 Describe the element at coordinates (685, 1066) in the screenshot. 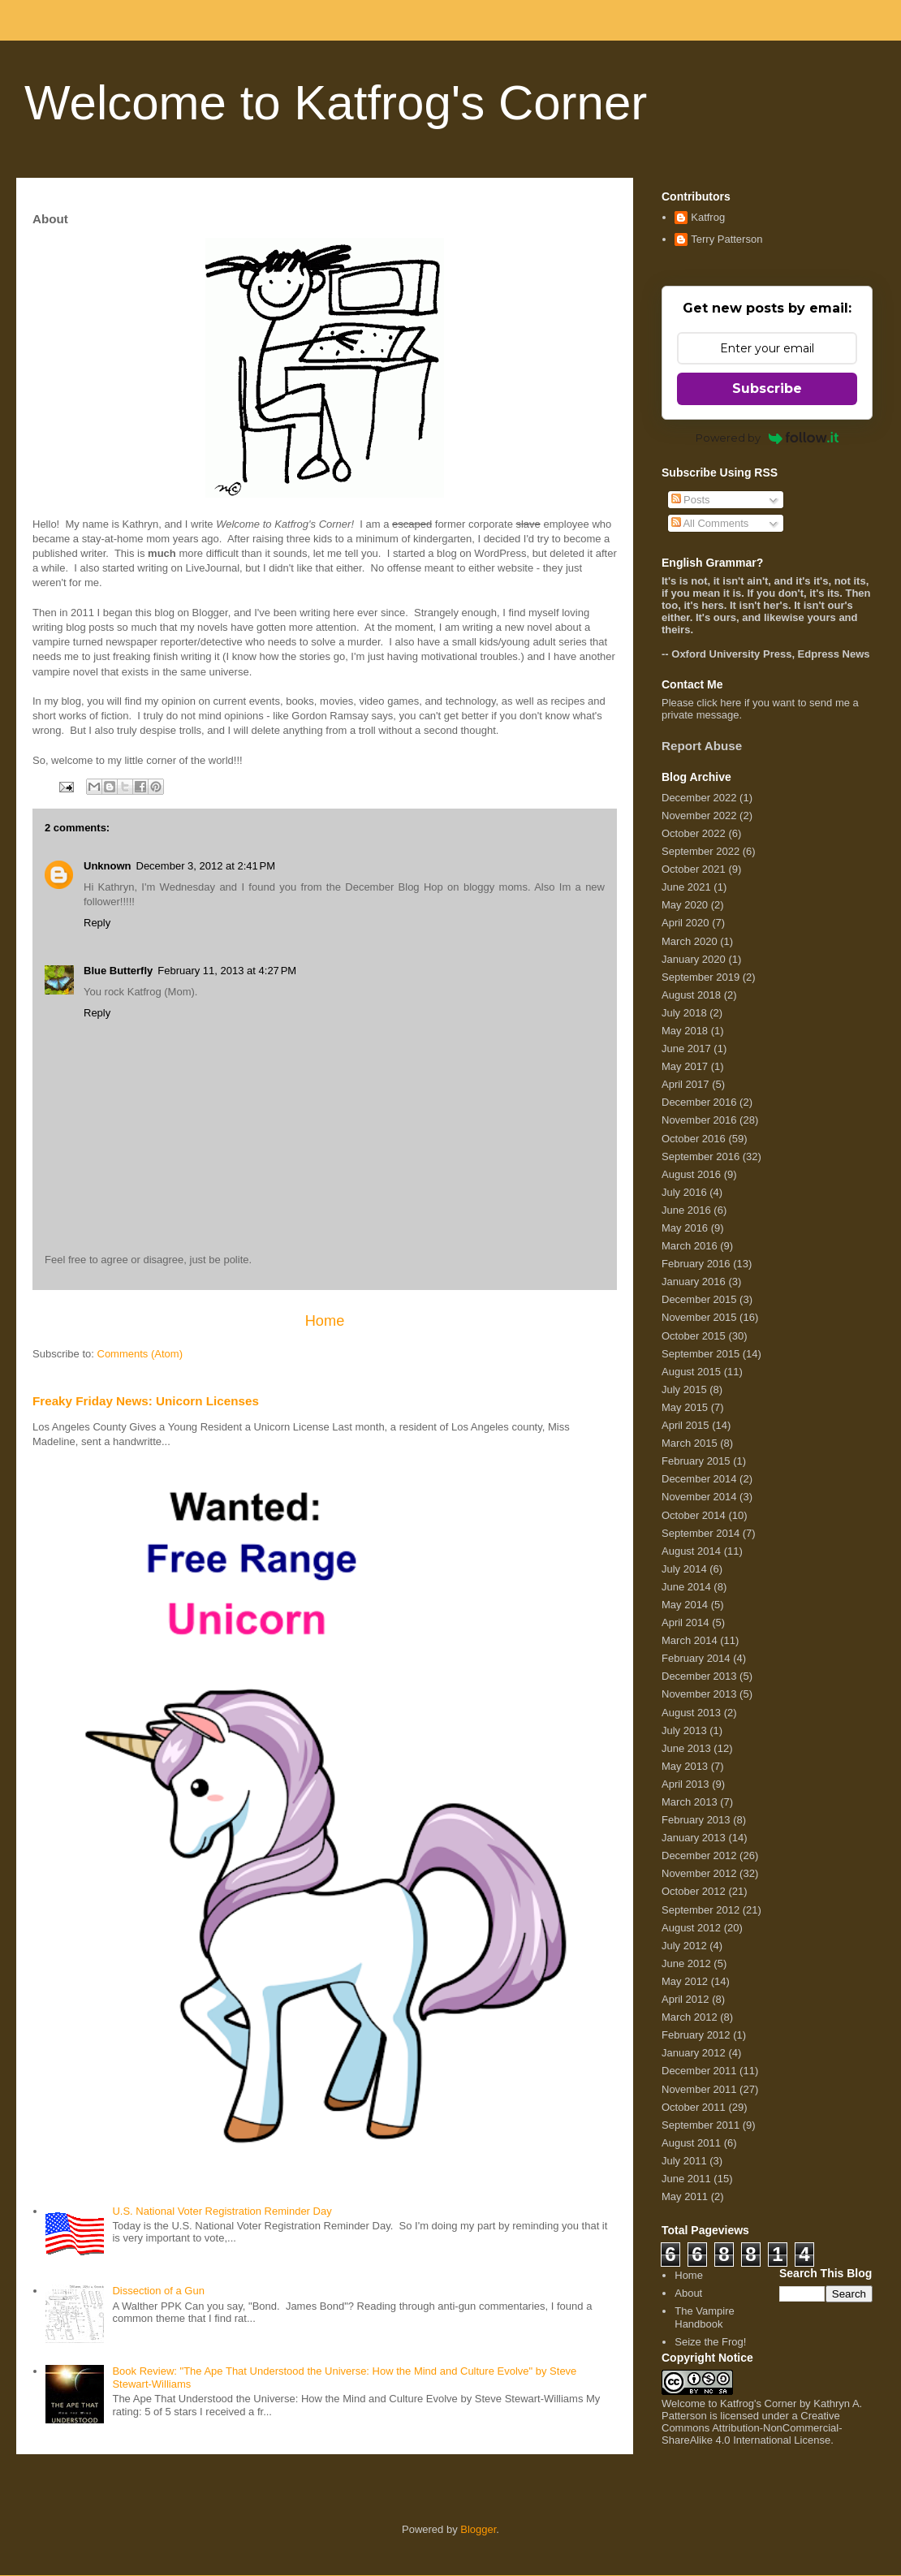

I see `May 2017` at that location.